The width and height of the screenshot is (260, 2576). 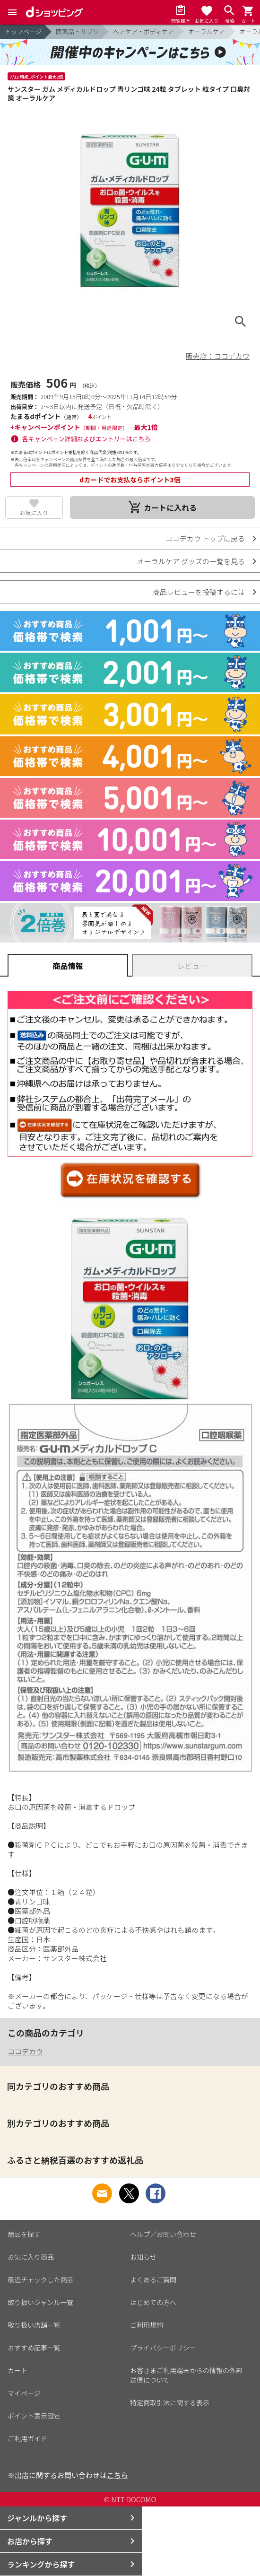 What do you see at coordinates (169, 2402) in the screenshot?
I see `特定商取引法に関する表示` at bounding box center [169, 2402].